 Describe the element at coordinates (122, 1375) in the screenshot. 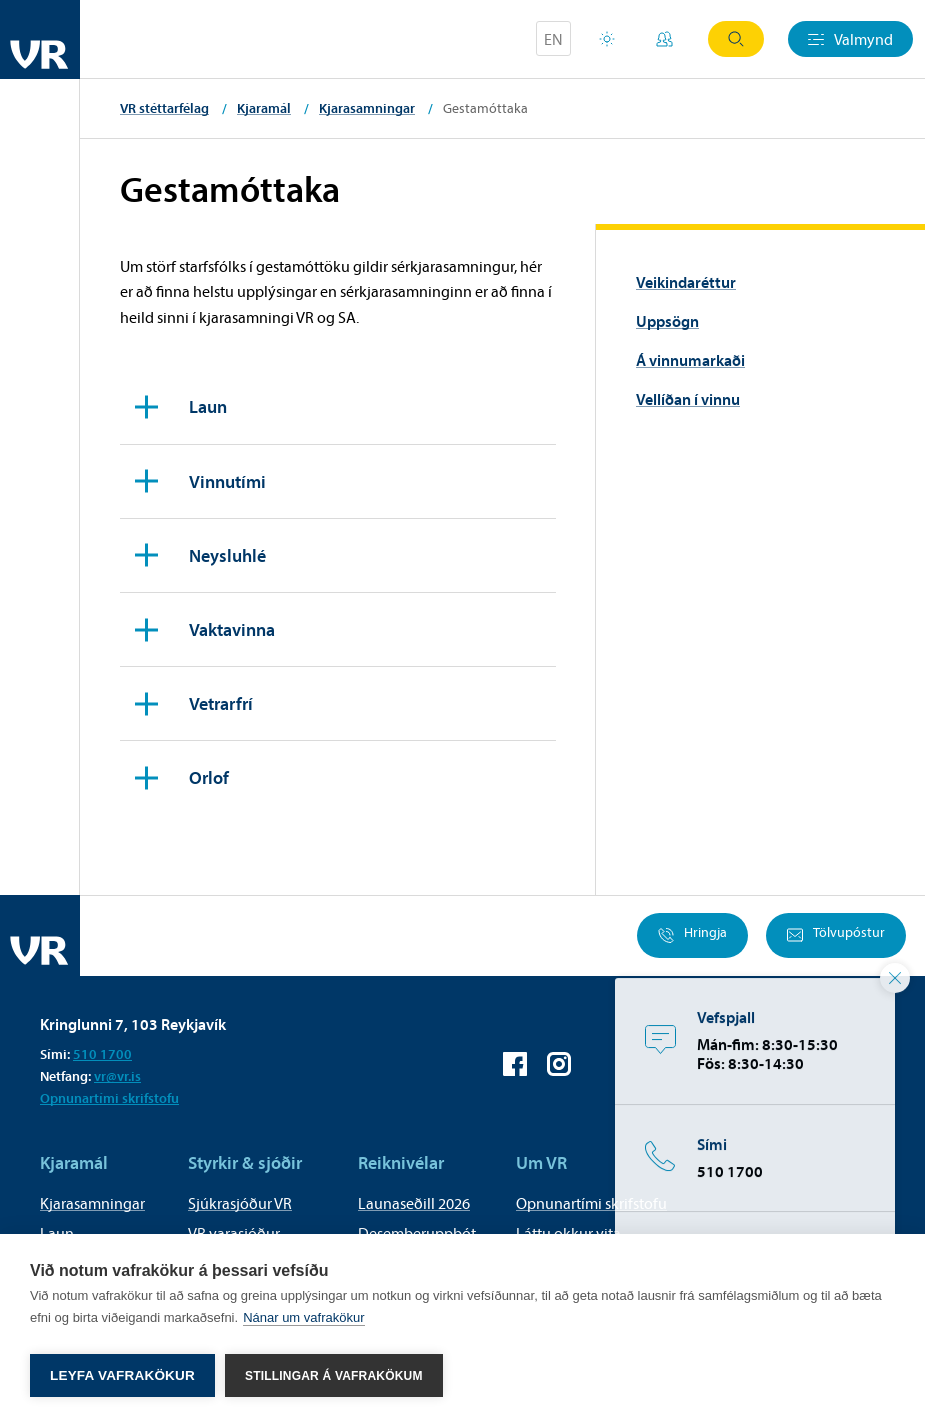

I see `Leyfa vafrakökur` at that location.